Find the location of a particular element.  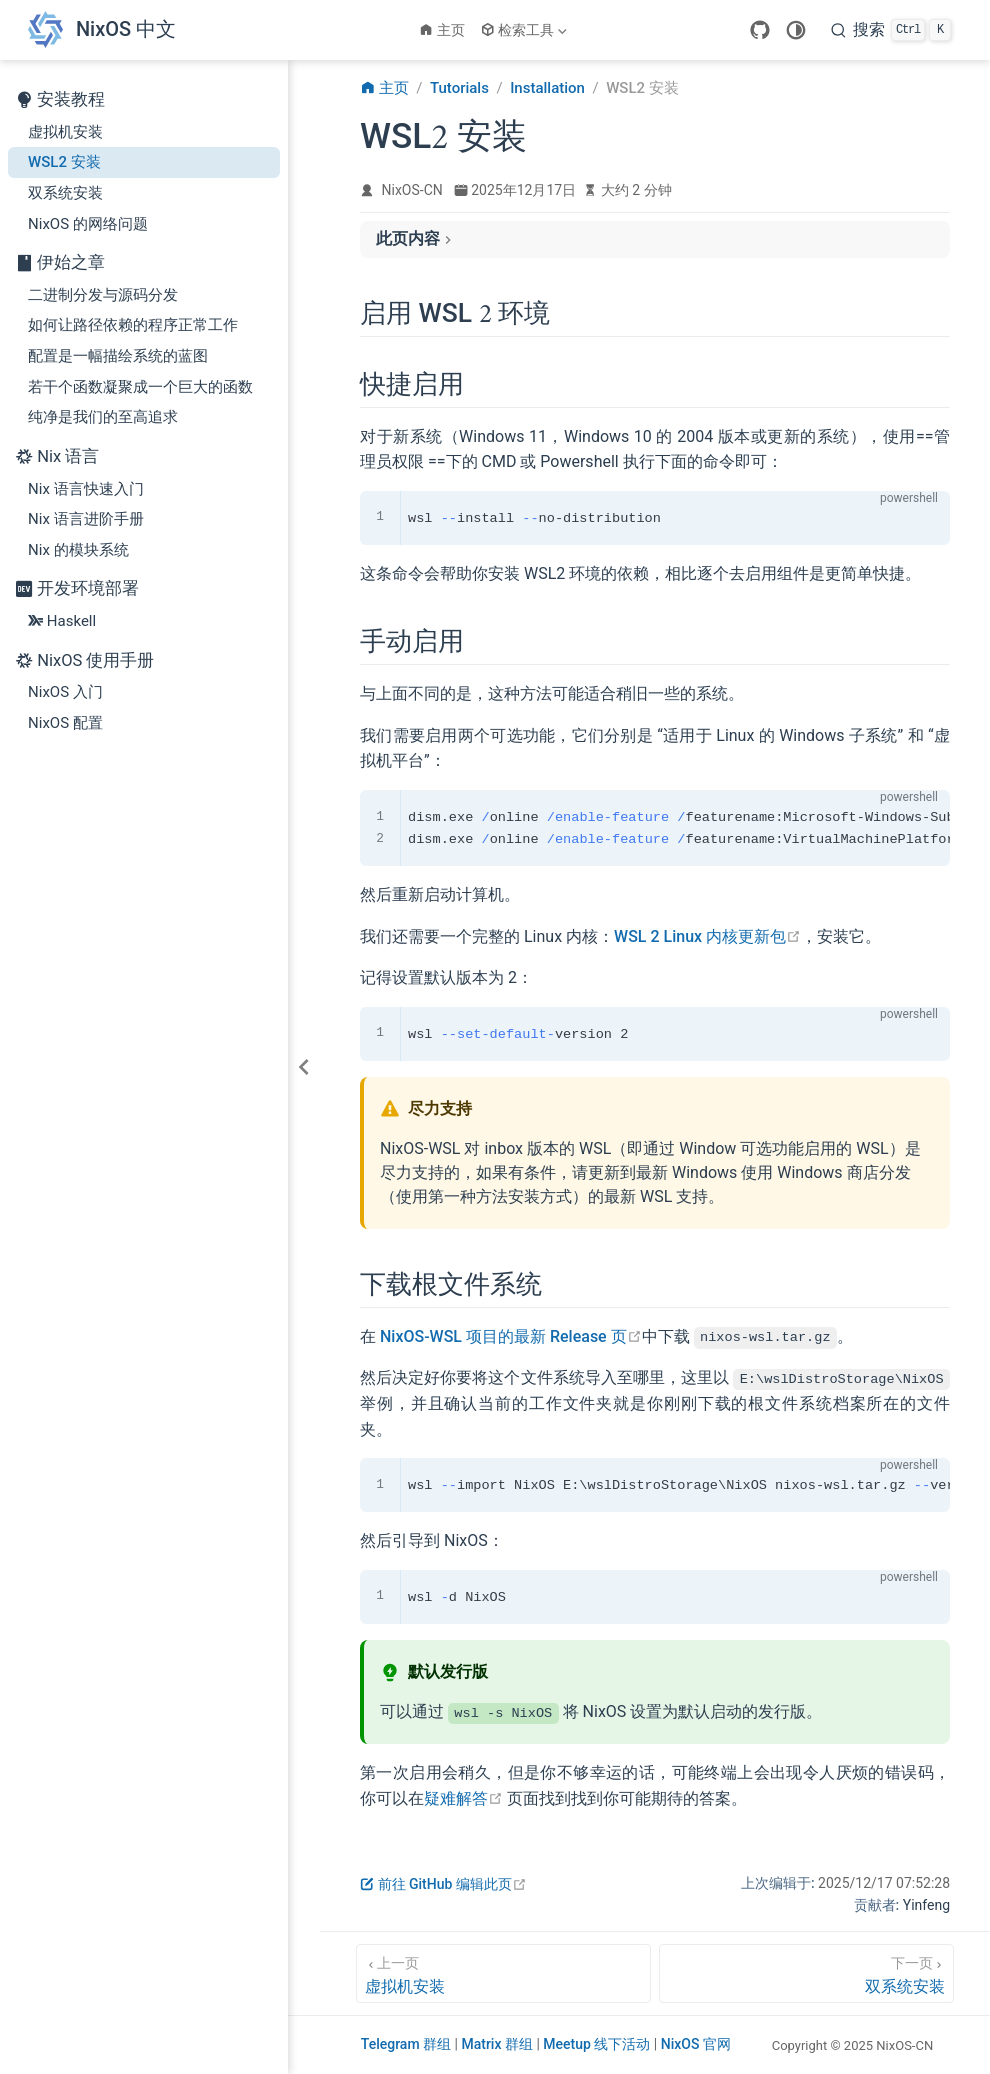

如何让路径依赖的程序正常工作 is located at coordinates (133, 325).